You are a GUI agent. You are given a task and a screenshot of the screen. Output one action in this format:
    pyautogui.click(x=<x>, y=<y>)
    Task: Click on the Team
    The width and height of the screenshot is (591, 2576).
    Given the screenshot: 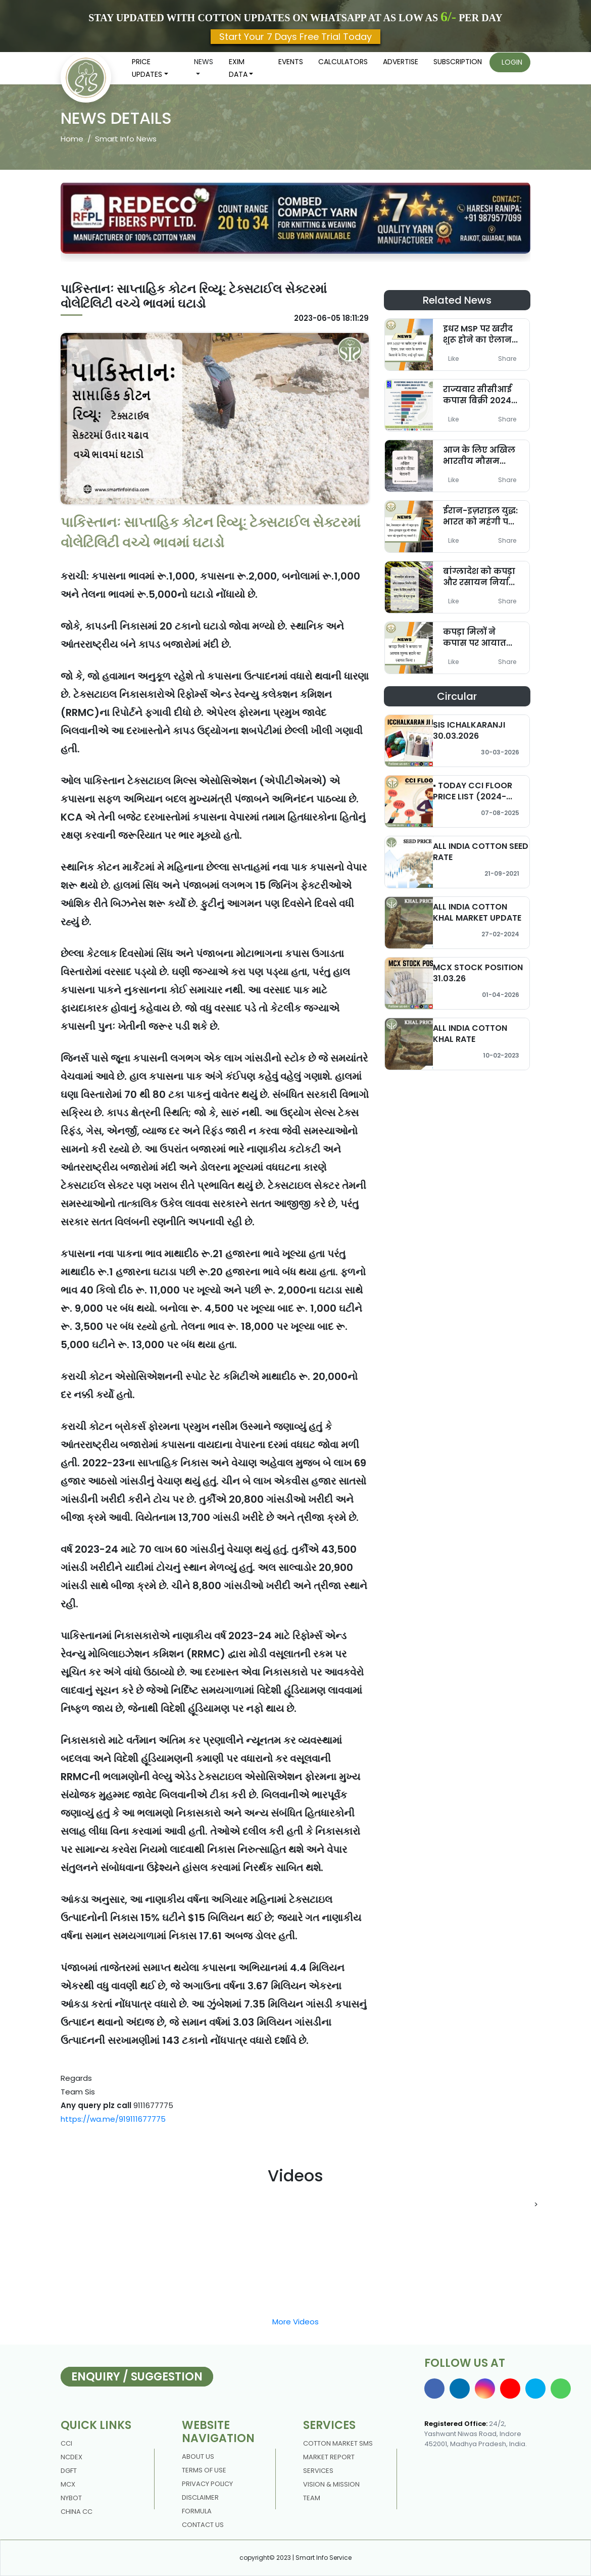 What is the action you would take?
    pyautogui.click(x=311, y=2498)
    